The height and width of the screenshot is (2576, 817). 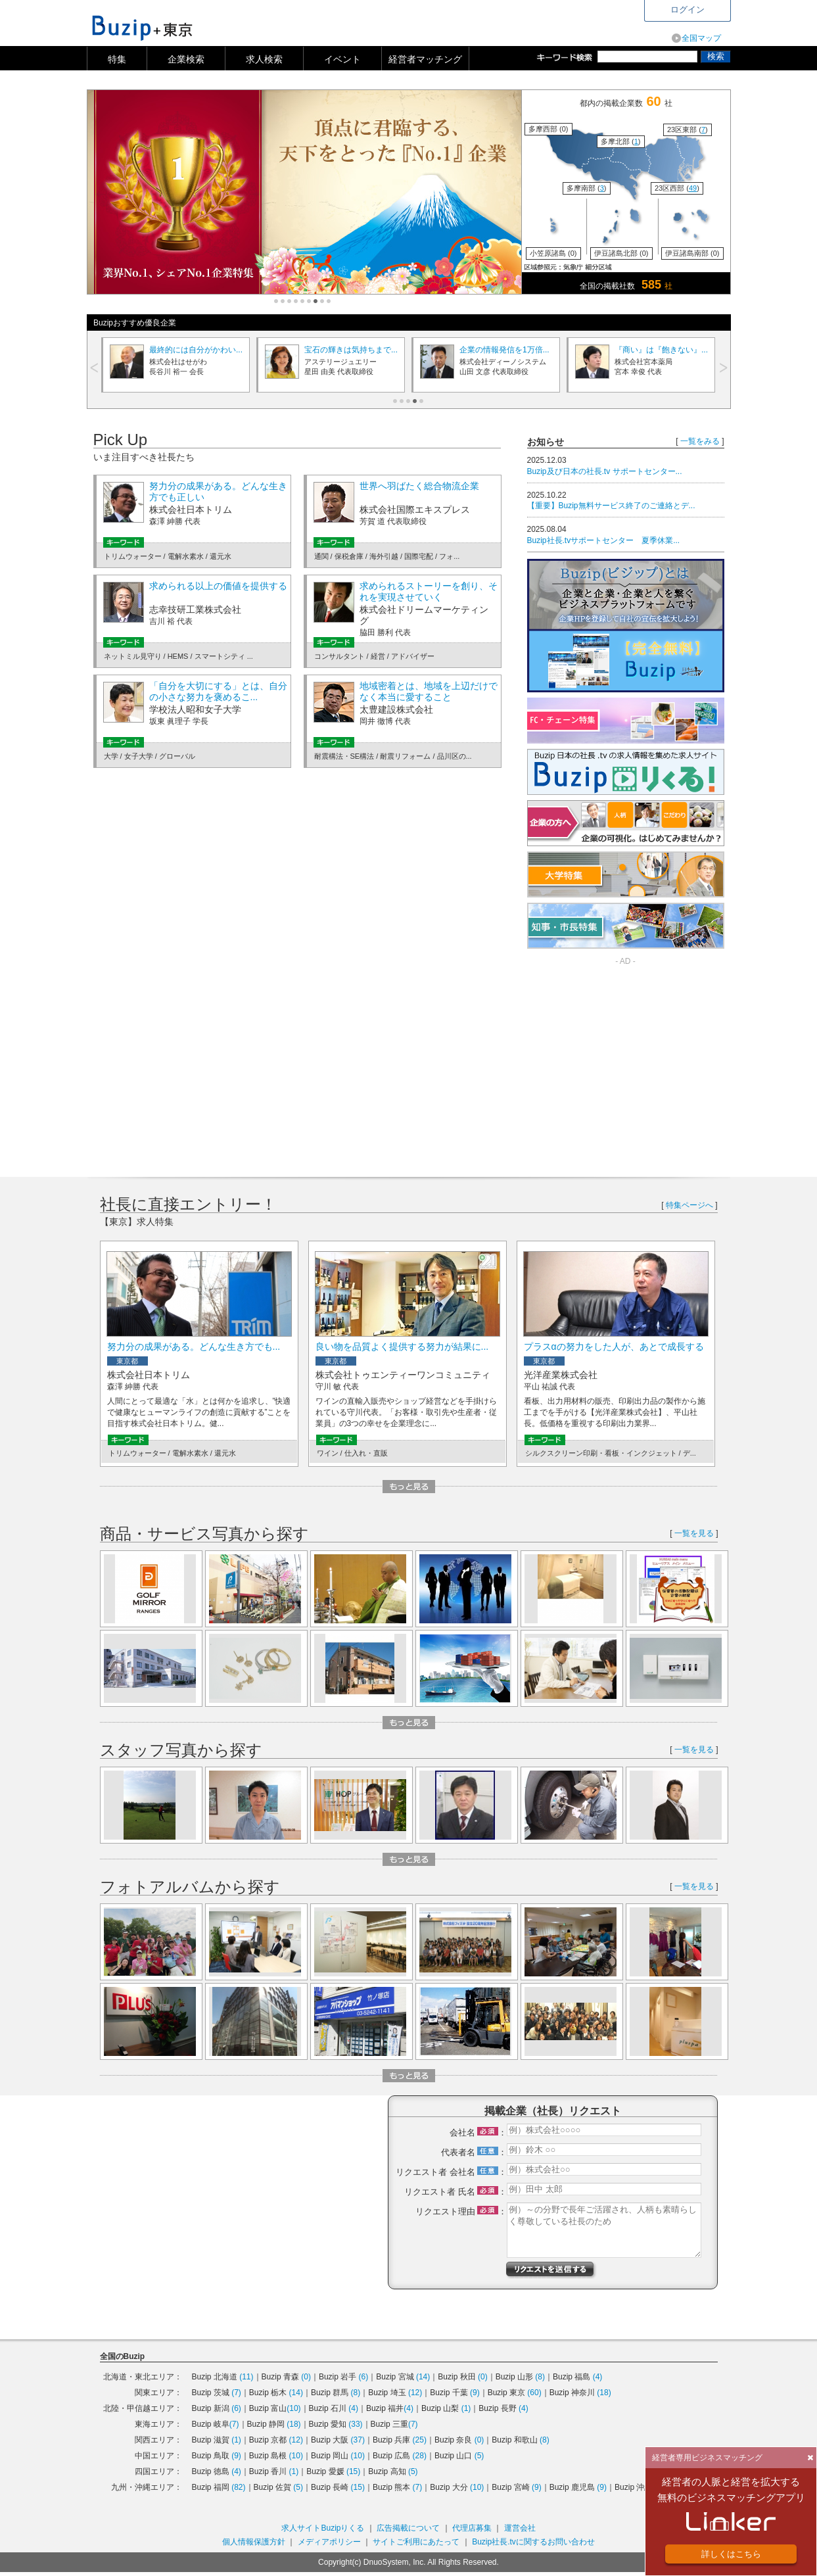 What do you see at coordinates (264, 59) in the screenshot?
I see `求人検索` at bounding box center [264, 59].